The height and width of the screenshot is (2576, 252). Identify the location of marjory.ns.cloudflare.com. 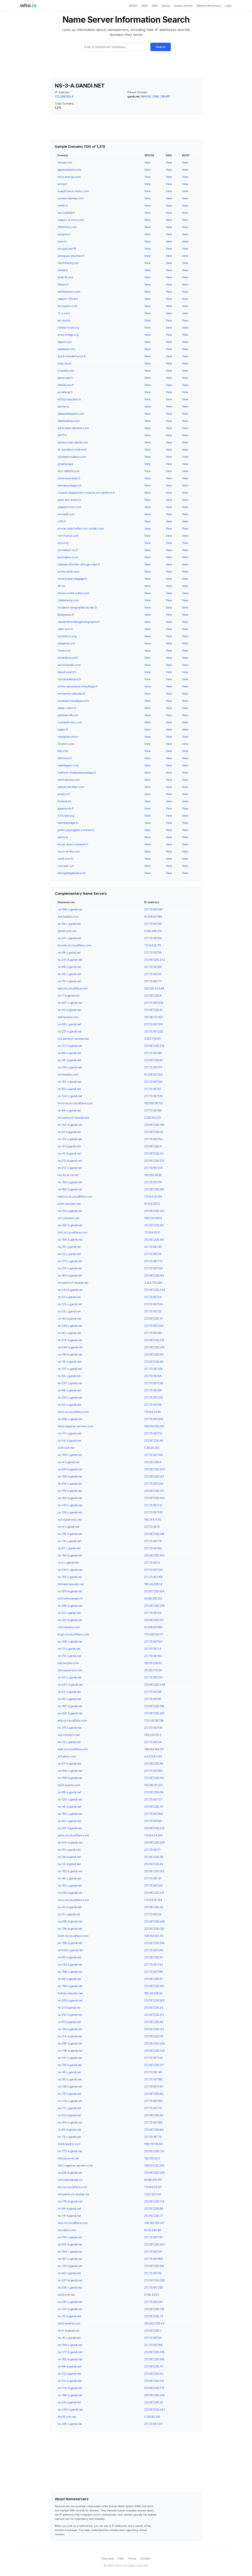
(75, 1196).